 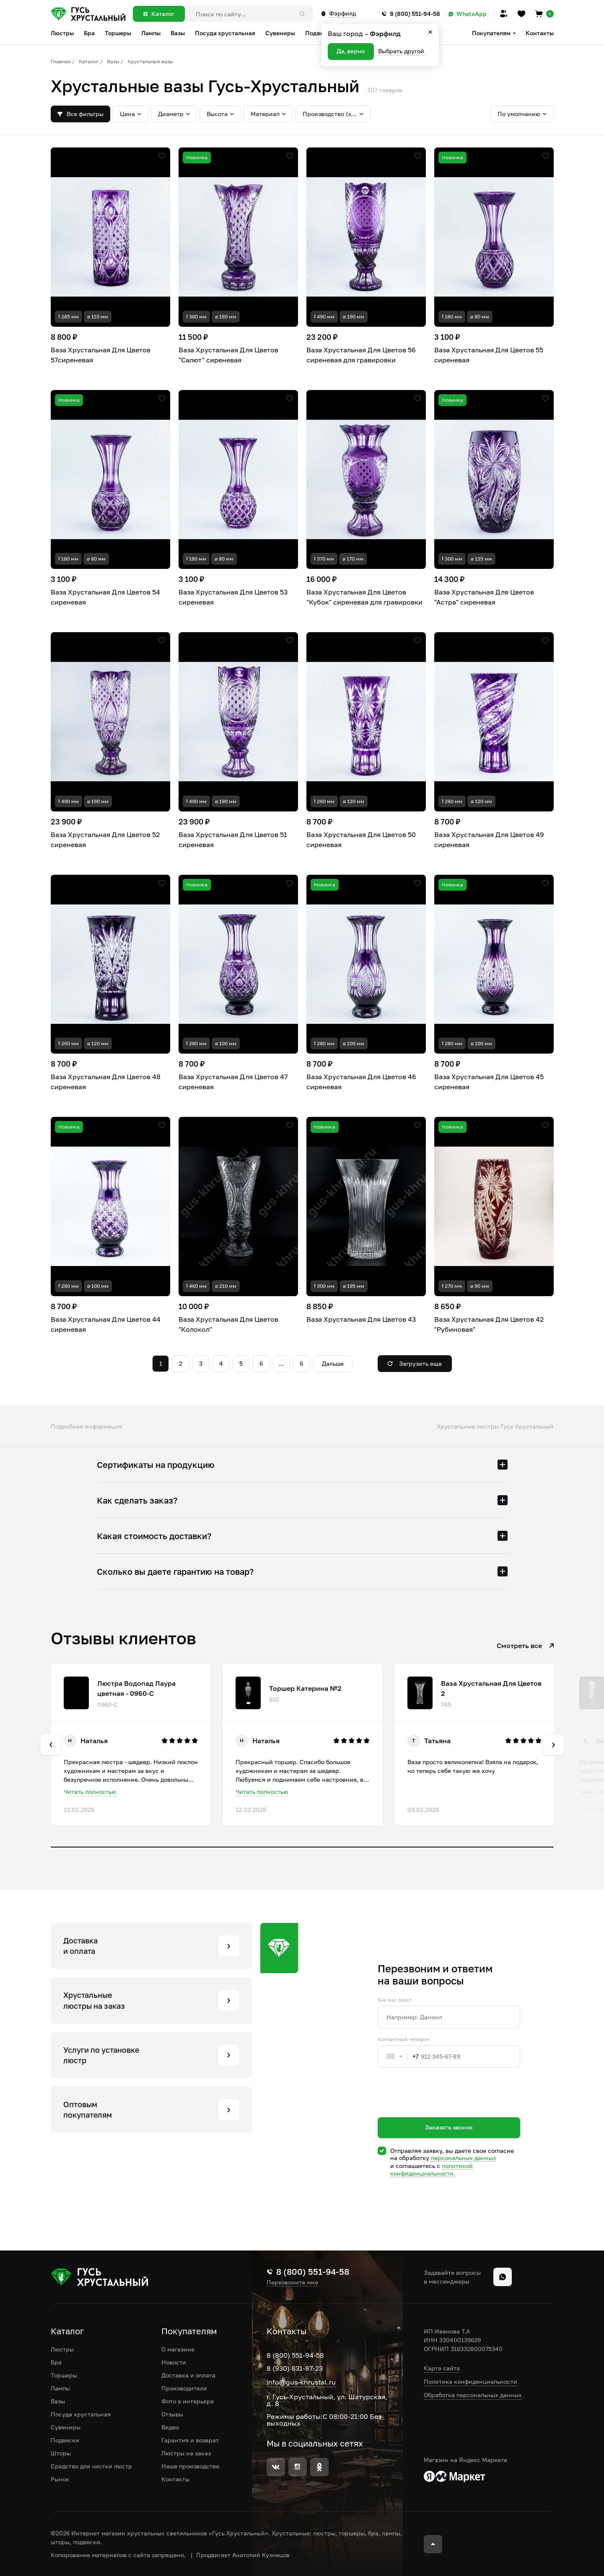 I want to click on Подвески, so click(x=65, y=2440).